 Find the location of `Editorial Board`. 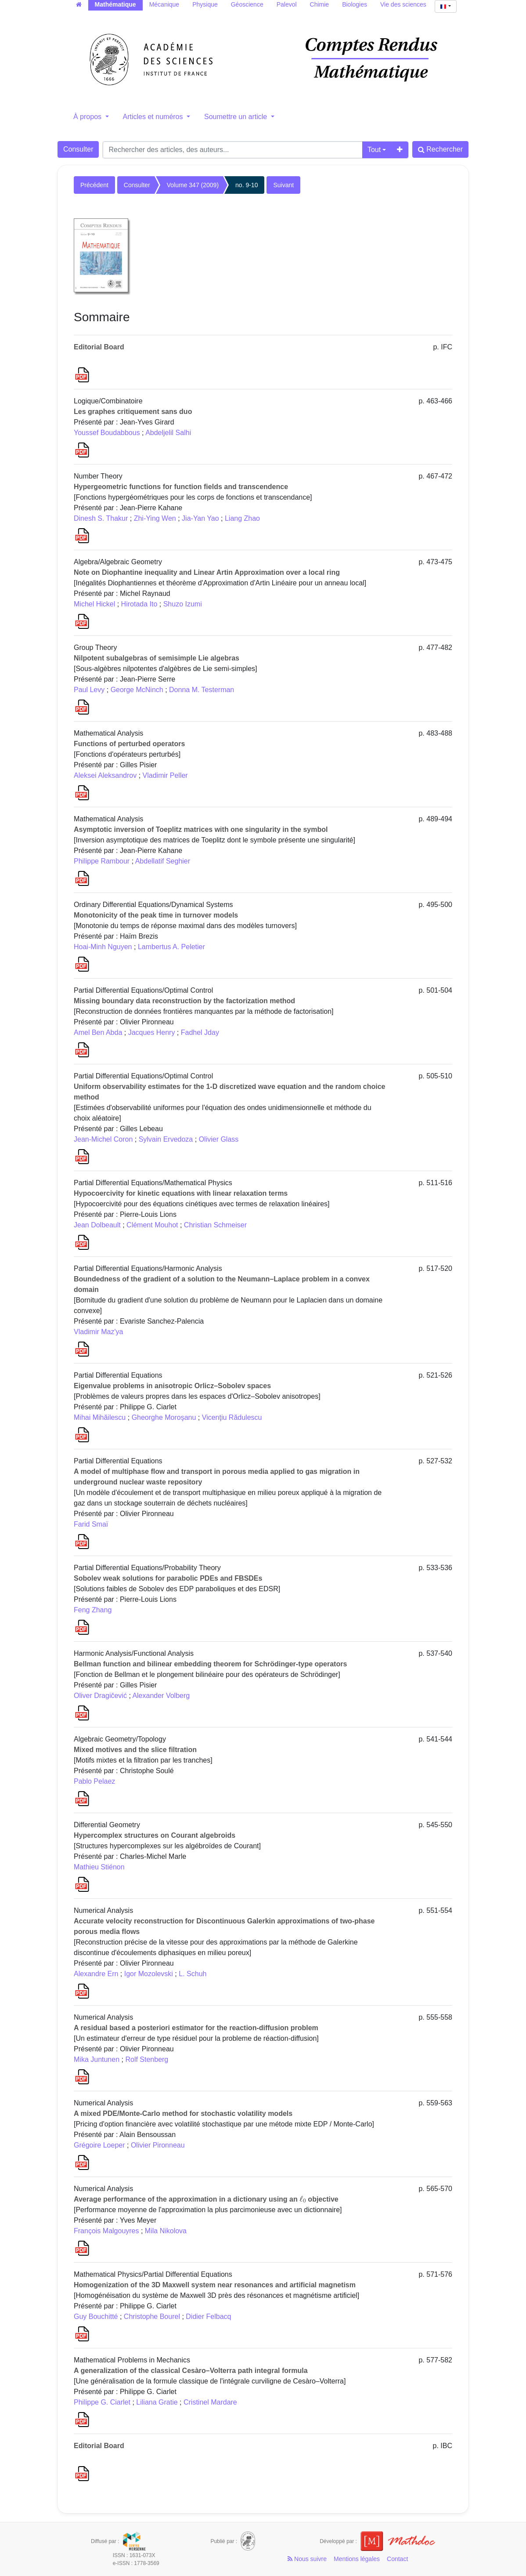

Editorial Board is located at coordinates (99, 347).